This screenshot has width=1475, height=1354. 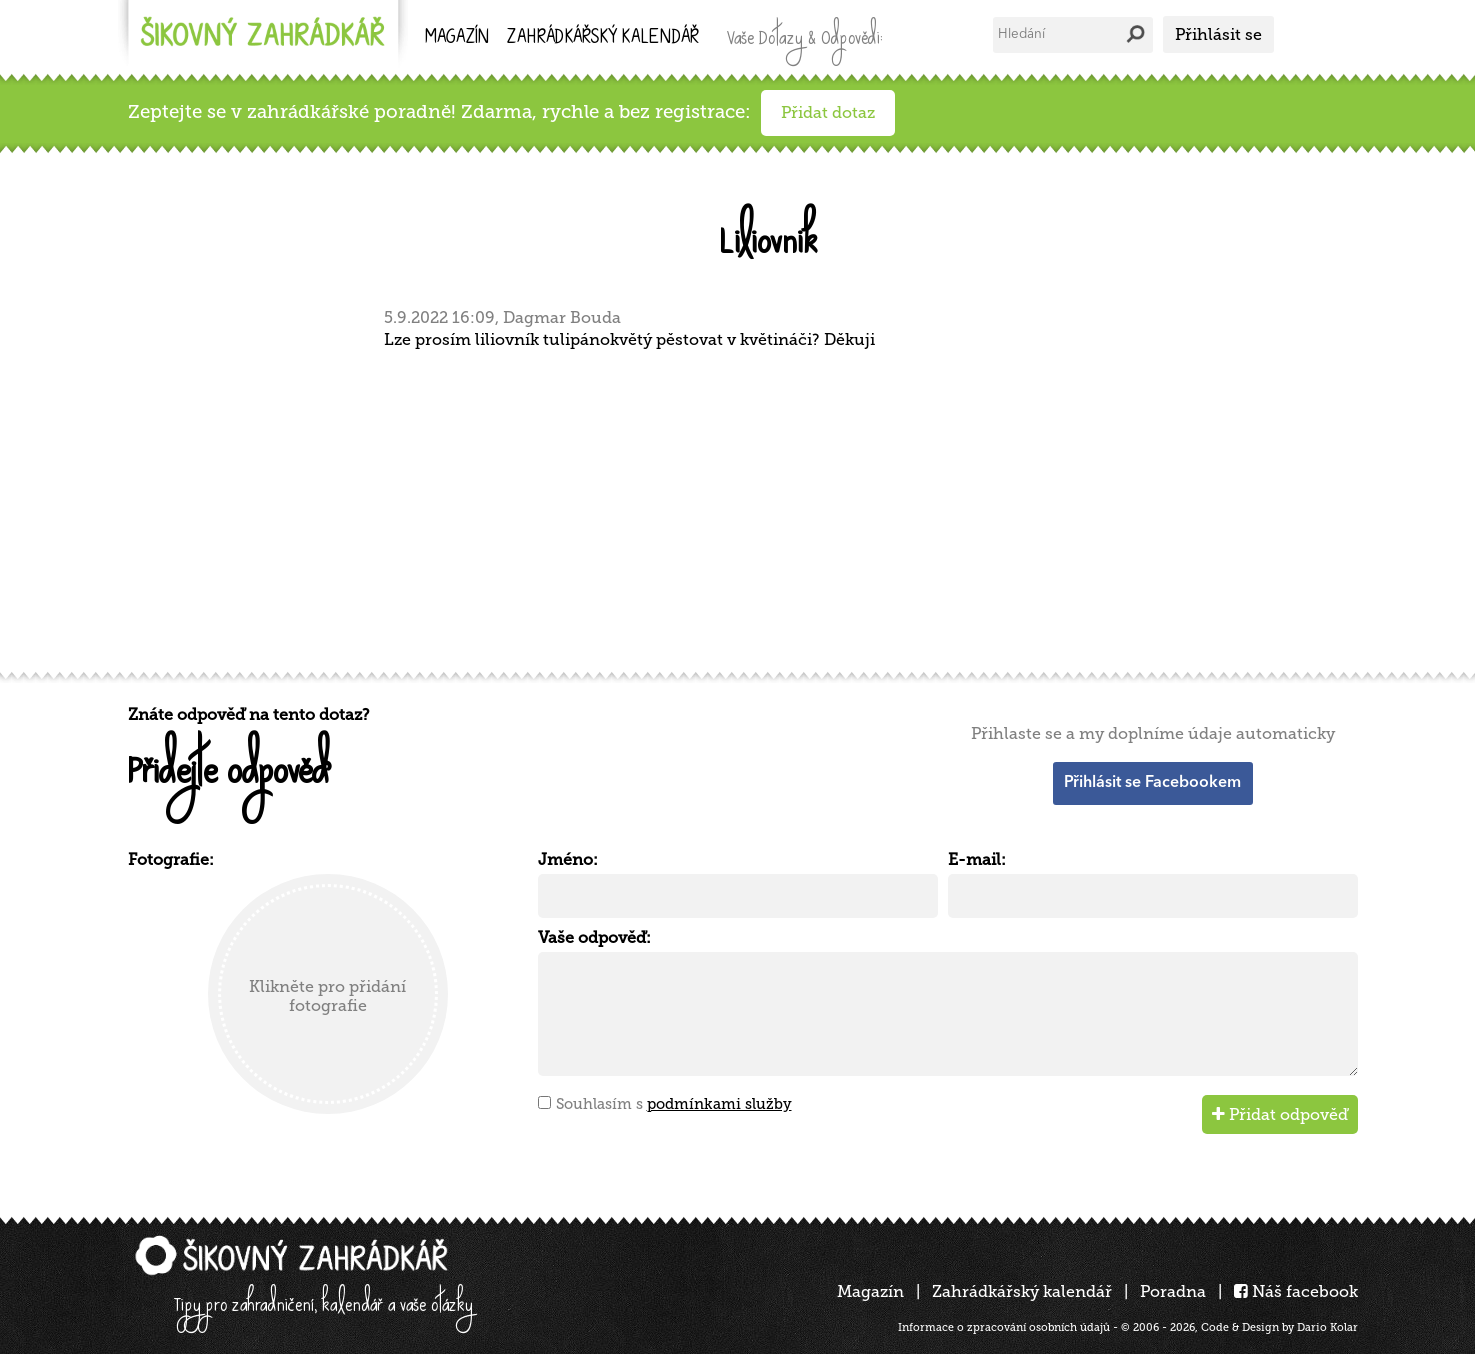 I want to click on Zahrádkářský kalendář, so click(x=1022, y=1291).